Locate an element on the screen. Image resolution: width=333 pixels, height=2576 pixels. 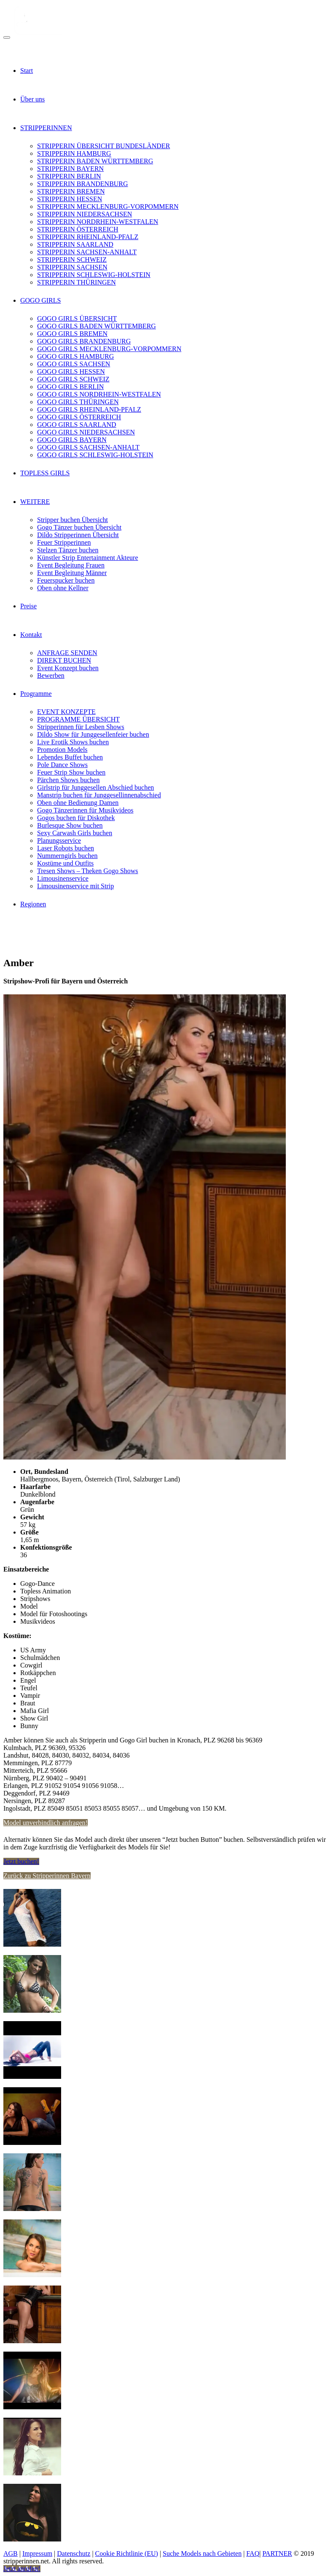
Promotion Models is located at coordinates (62, 749).